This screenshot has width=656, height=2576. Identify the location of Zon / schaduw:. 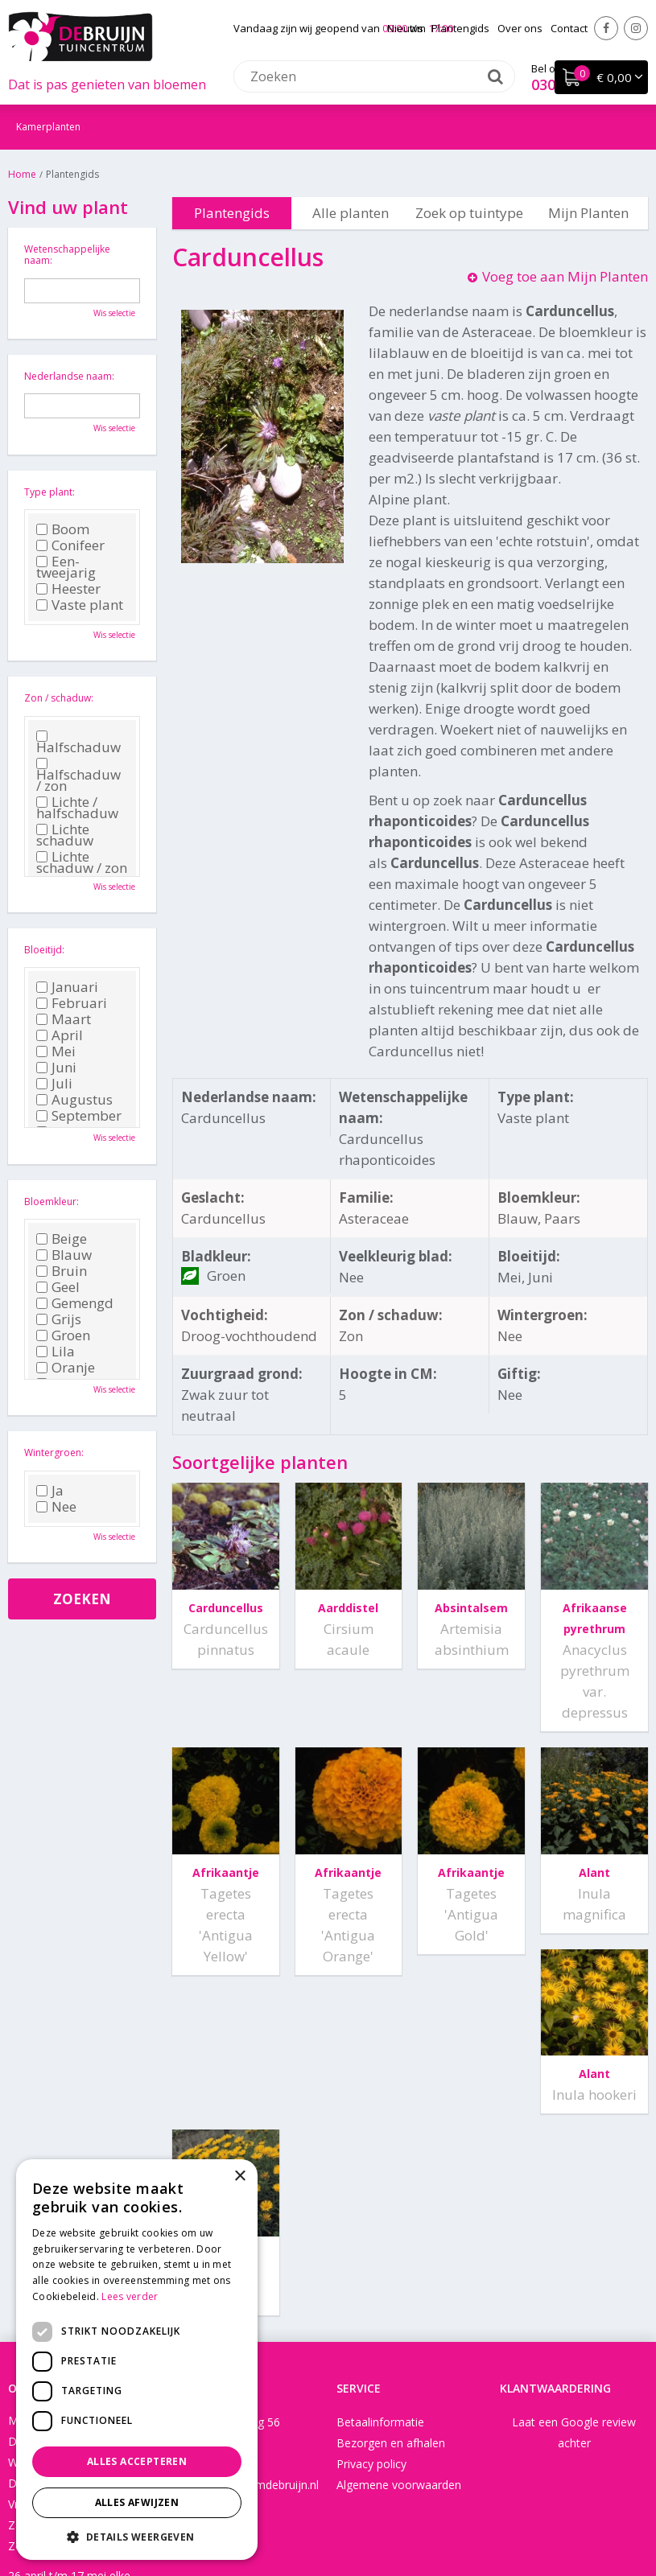
(58, 698).